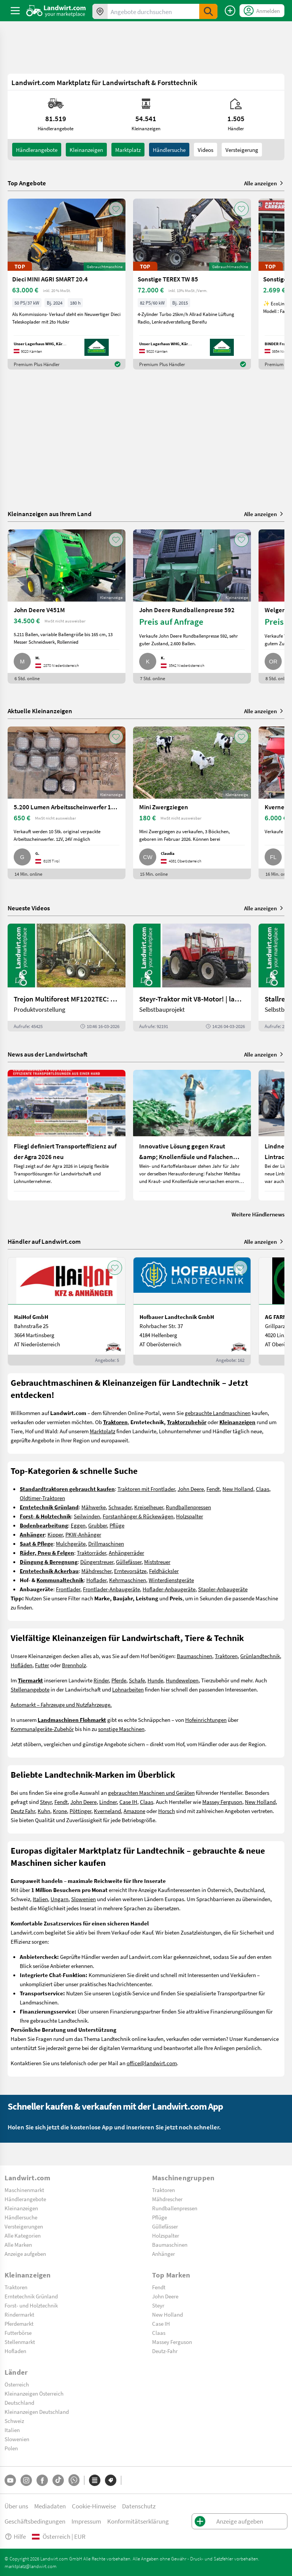  What do you see at coordinates (40, 710) in the screenshot?
I see `Aktuelle Kleinanzeigen` at bounding box center [40, 710].